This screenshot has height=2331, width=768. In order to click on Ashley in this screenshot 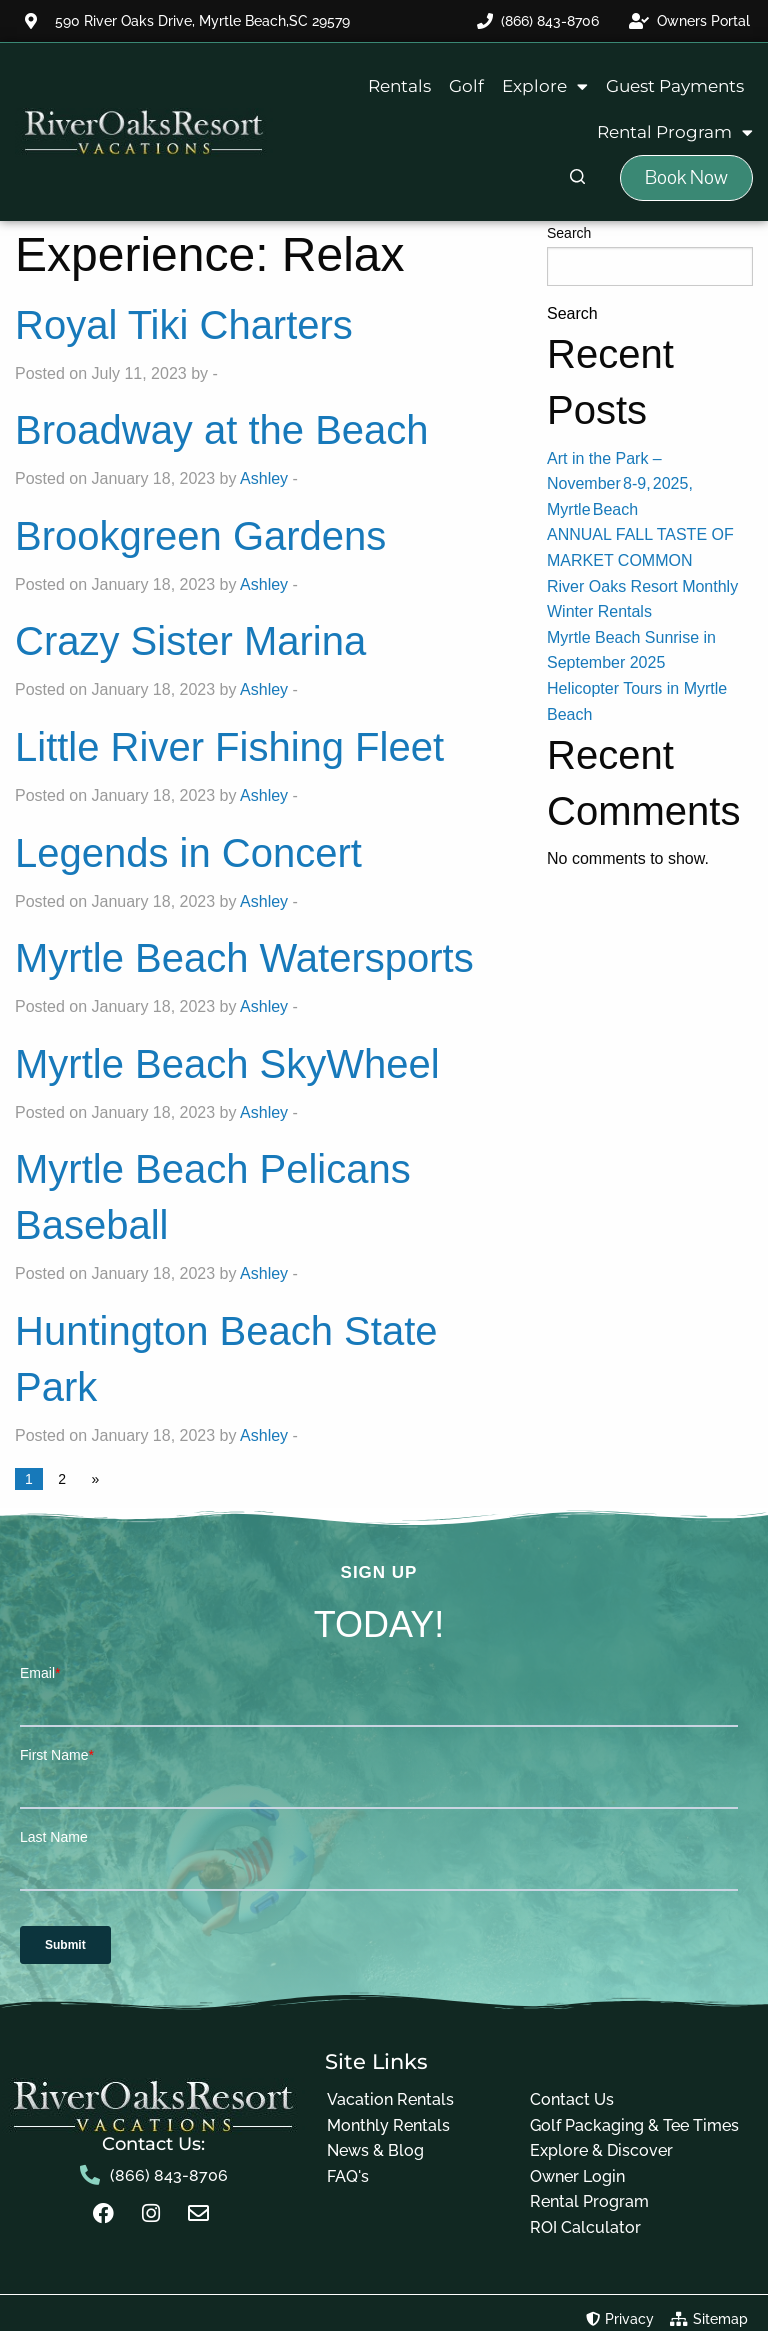, I will do `click(264, 478)`.